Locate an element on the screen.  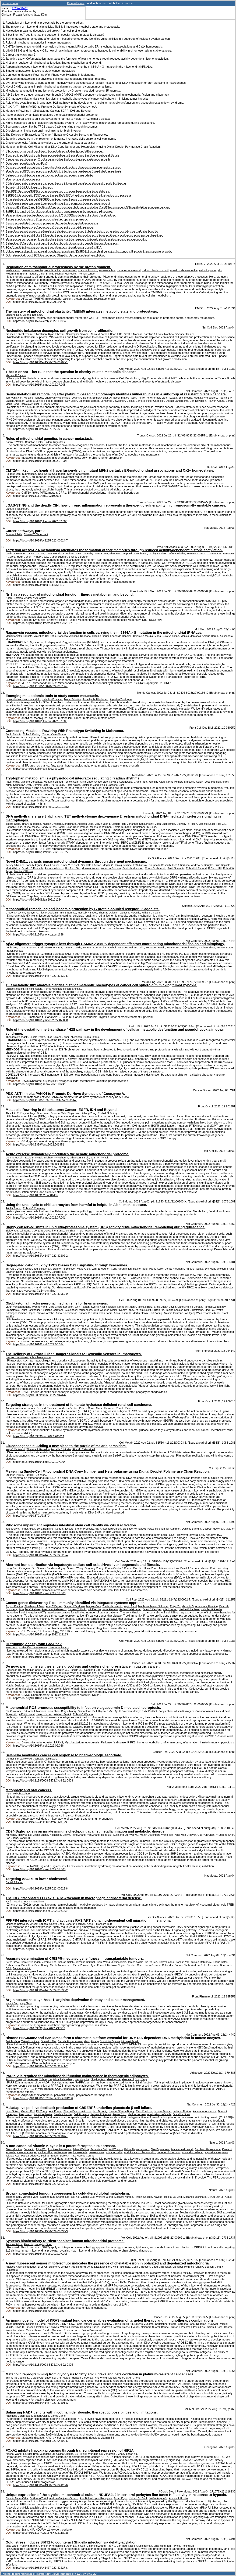
Sharon Baumel-Alterzon is located at coordinates (77, 2111).